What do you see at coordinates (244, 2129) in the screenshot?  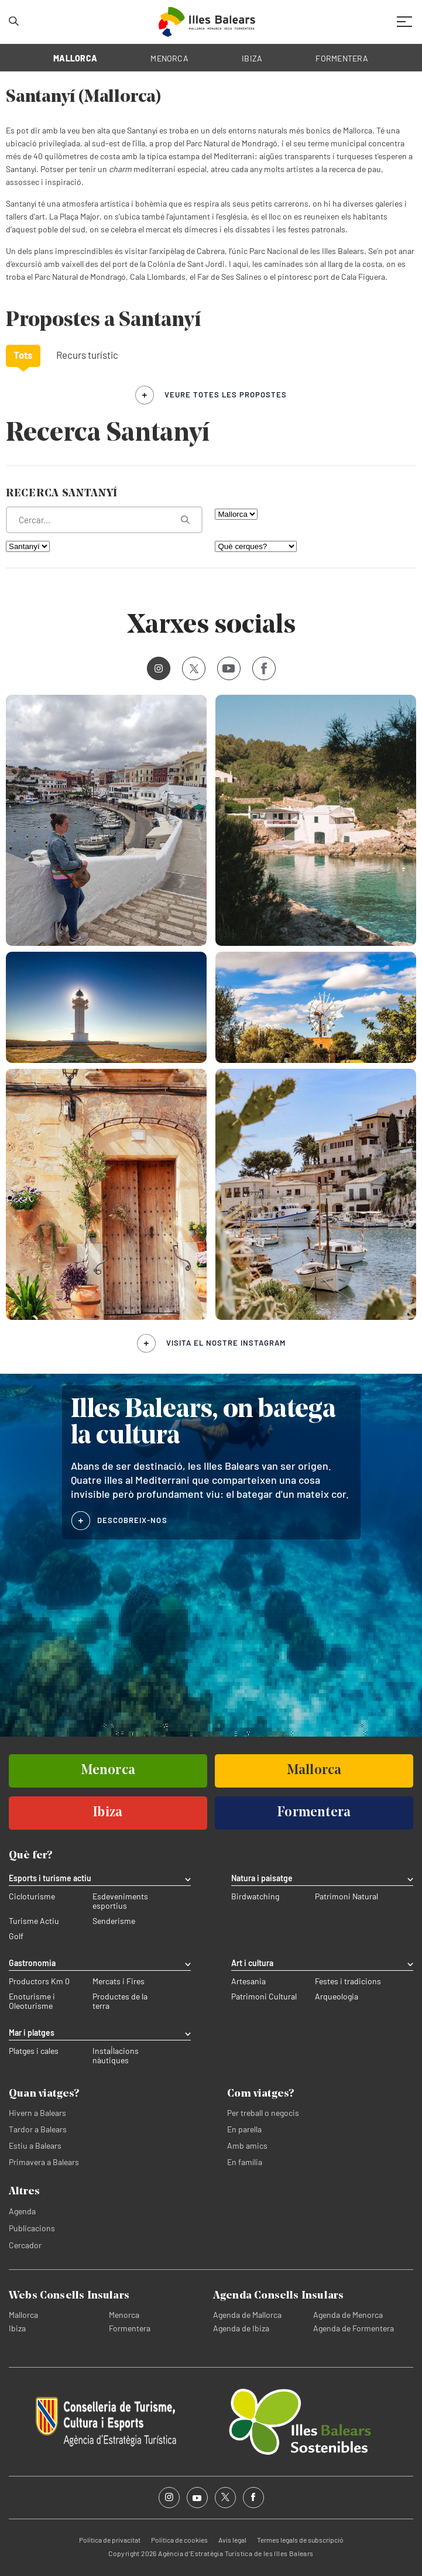 I see `En parella` at bounding box center [244, 2129].